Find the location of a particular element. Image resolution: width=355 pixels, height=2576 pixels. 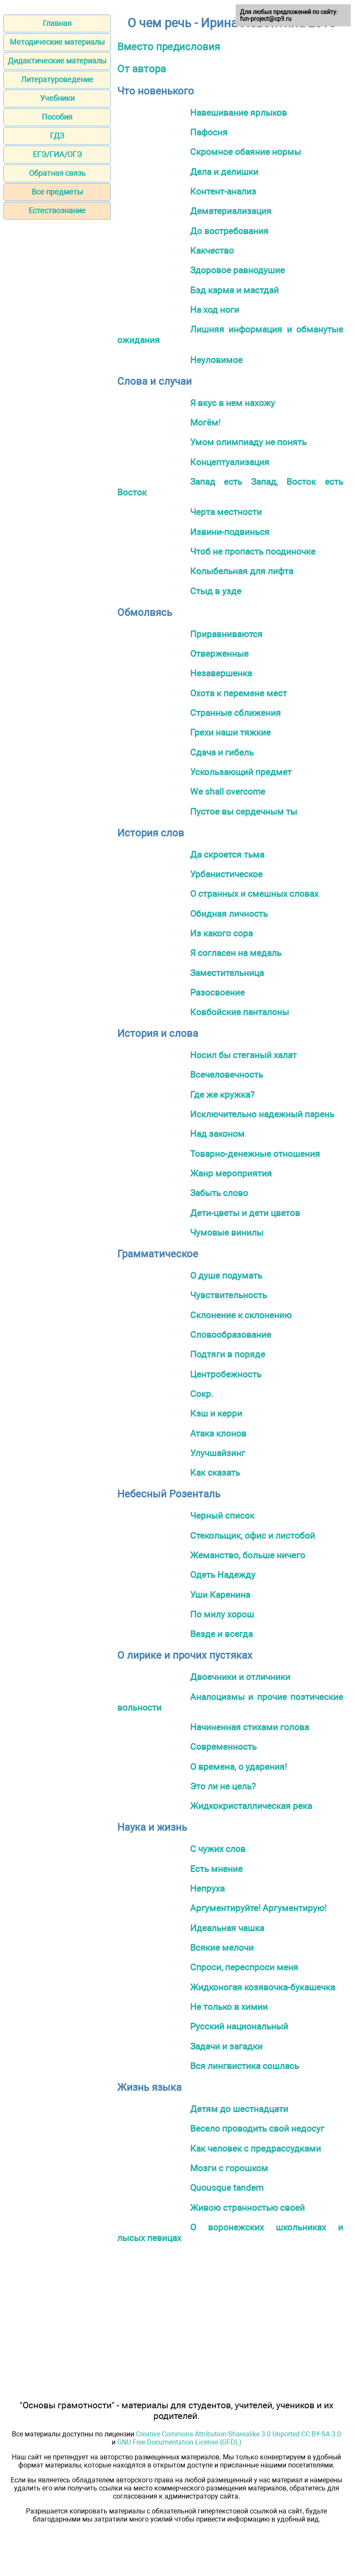

Всечеловечность is located at coordinates (226, 1074).